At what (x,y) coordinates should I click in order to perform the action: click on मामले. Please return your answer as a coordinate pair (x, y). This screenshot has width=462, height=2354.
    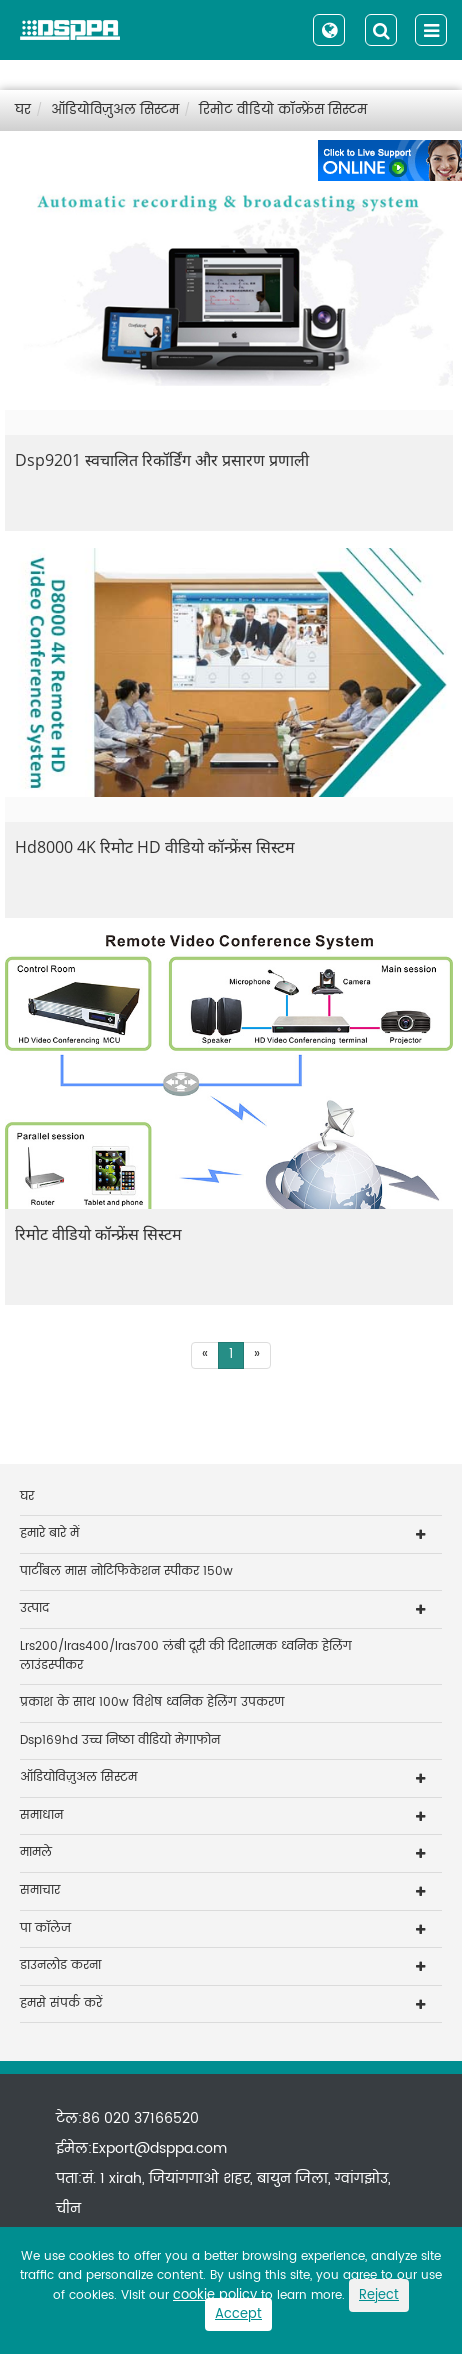
    Looking at the image, I should click on (36, 1852).